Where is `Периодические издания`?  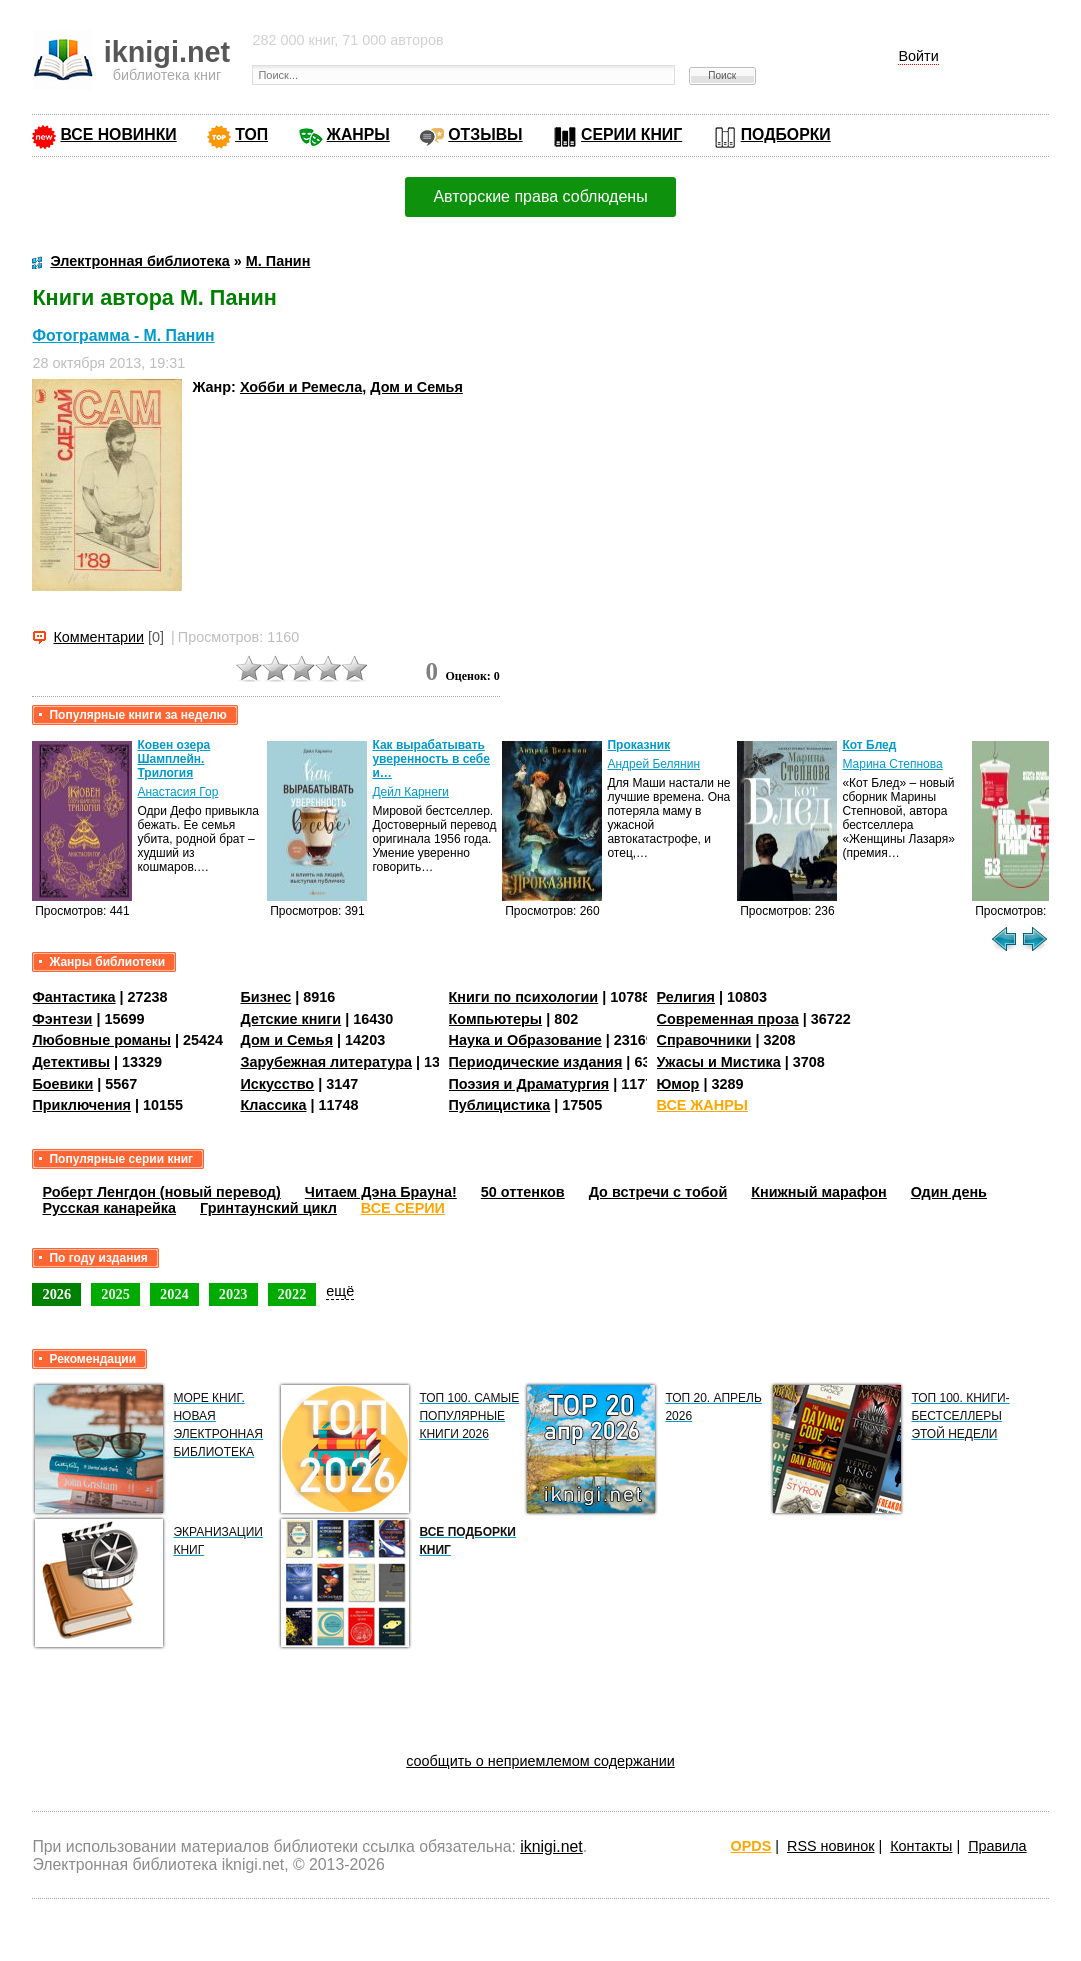
Периодические издания is located at coordinates (536, 1062).